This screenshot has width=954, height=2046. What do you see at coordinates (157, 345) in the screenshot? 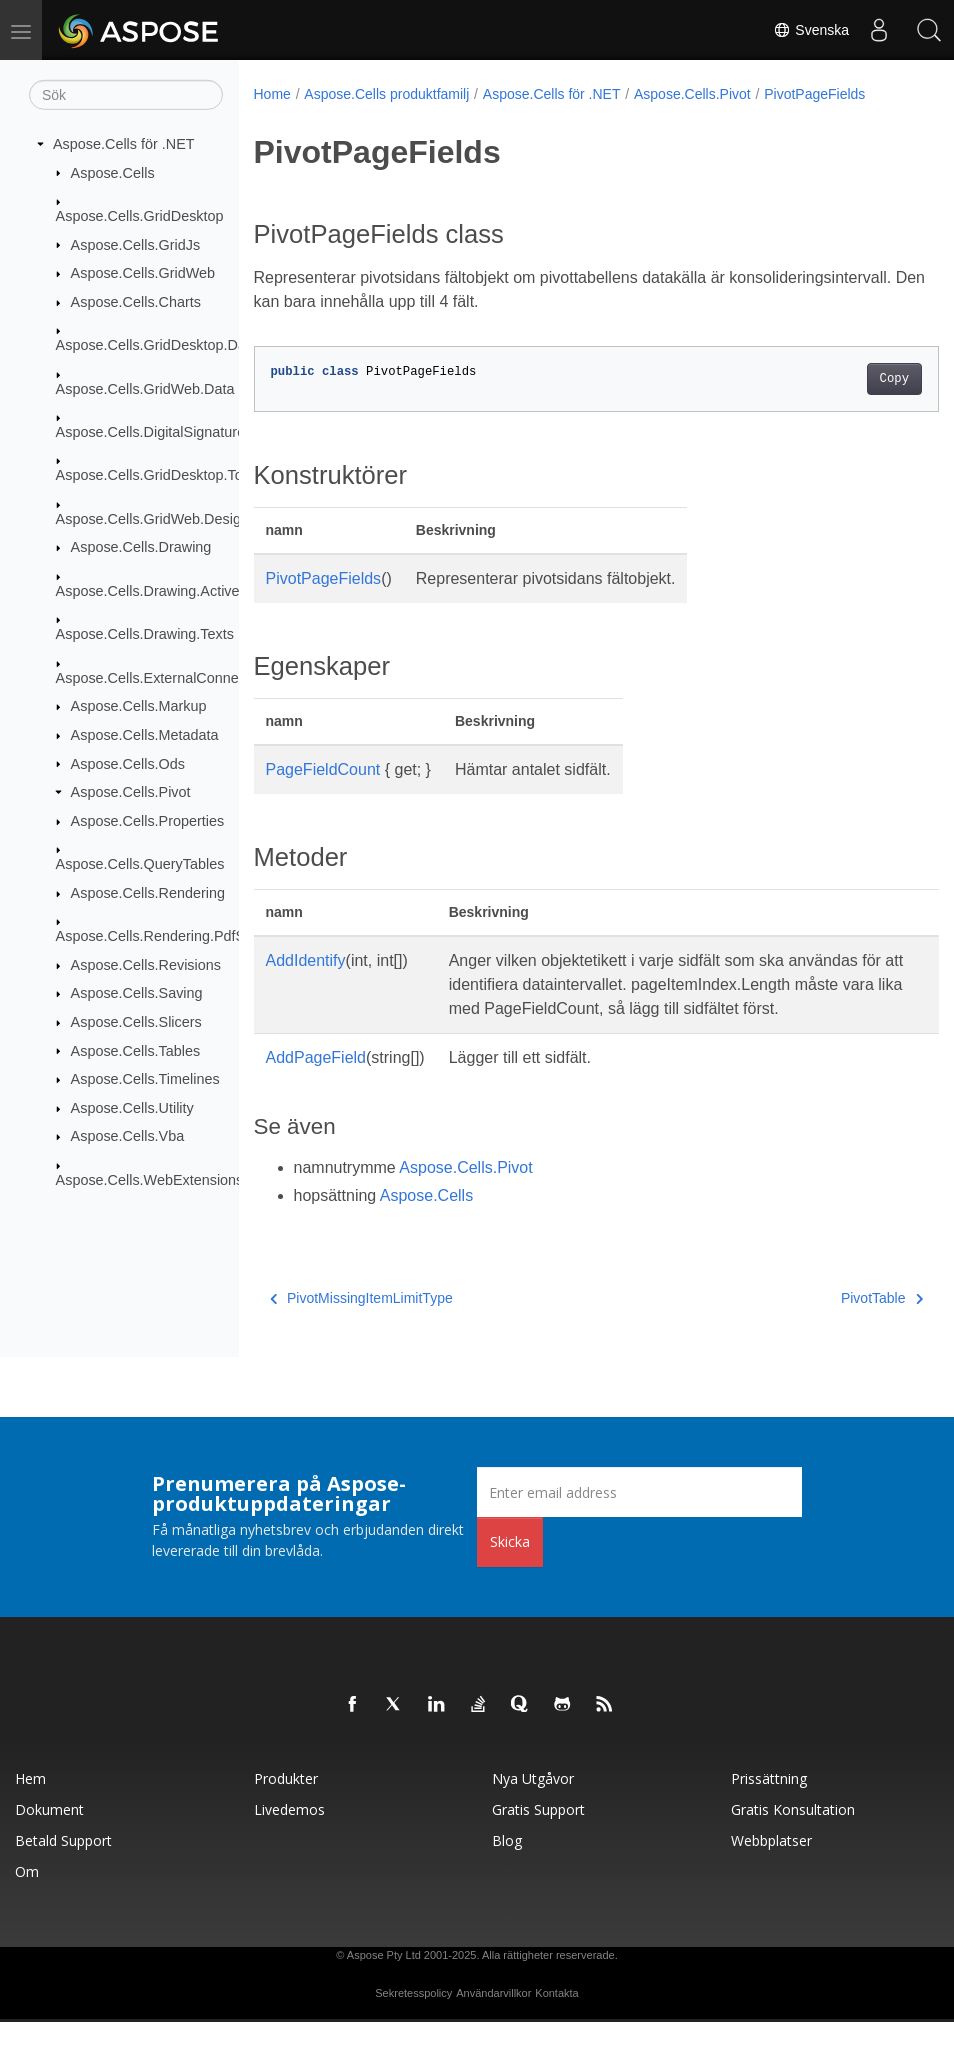
I see `Aspose.Cells.GridDesktop.Data` at bounding box center [157, 345].